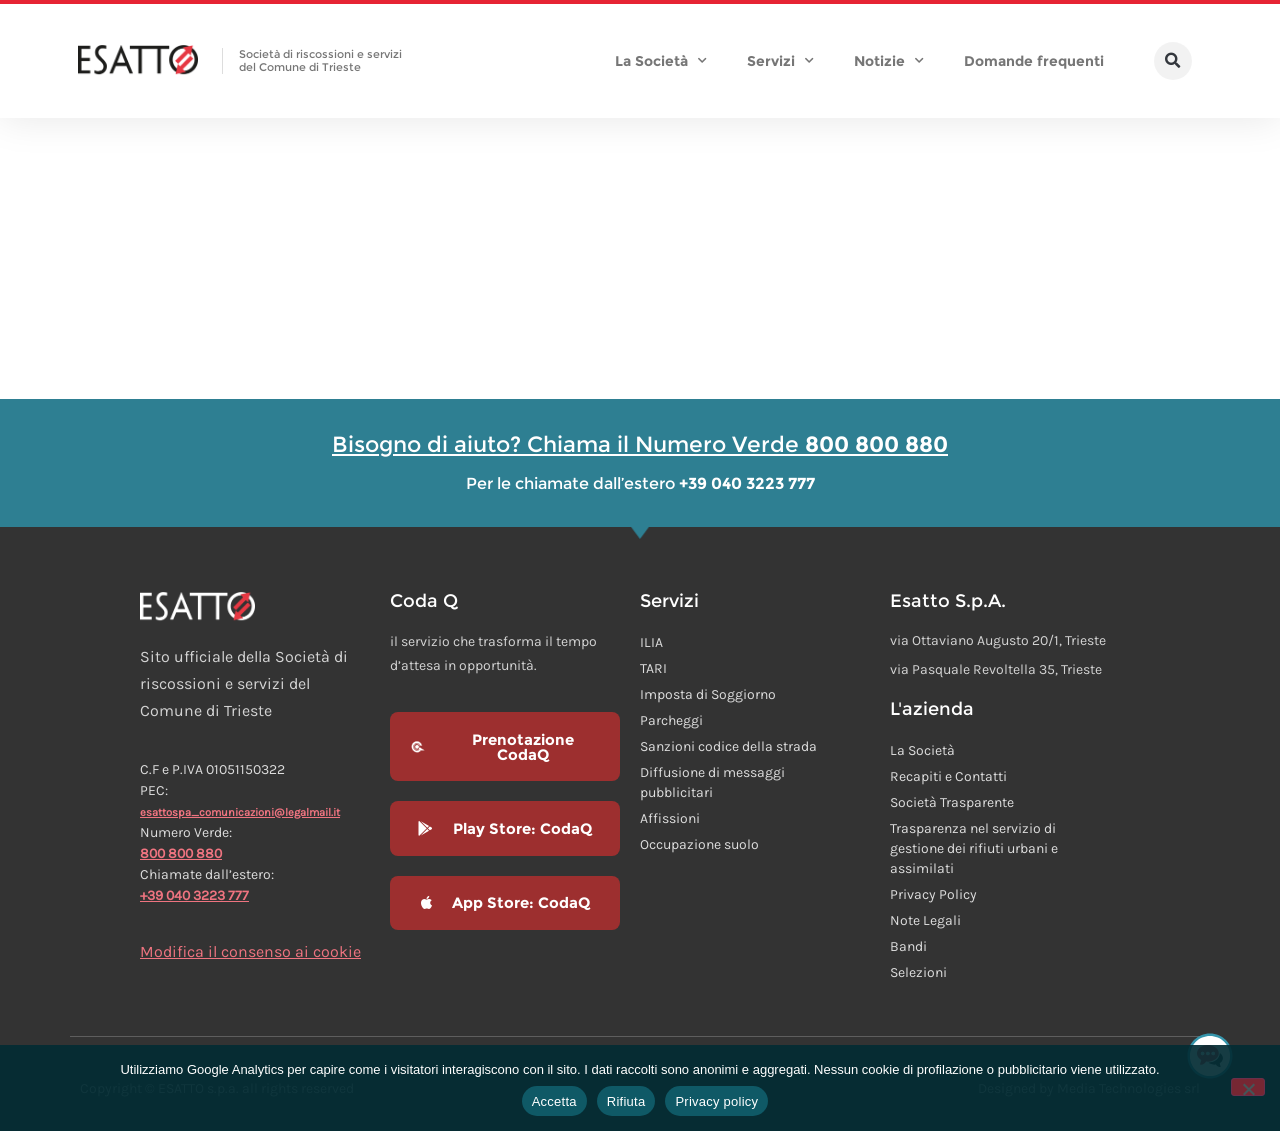 The height and width of the screenshot is (1131, 1280). I want to click on Accetta, so click(554, 1101).